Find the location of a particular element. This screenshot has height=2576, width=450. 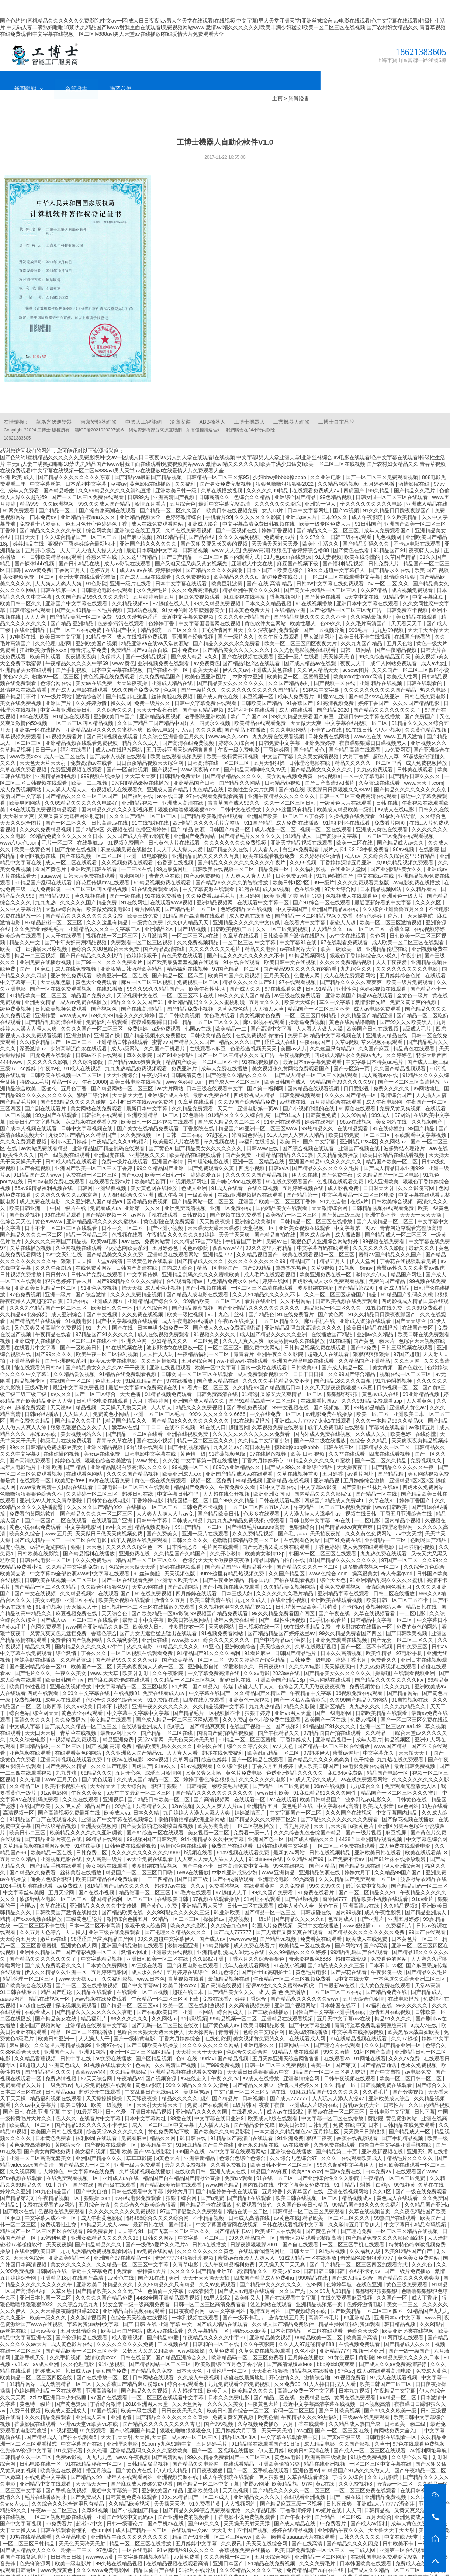

四虎影视成人永久免费观看视频 is located at coordinates (329, 1263).